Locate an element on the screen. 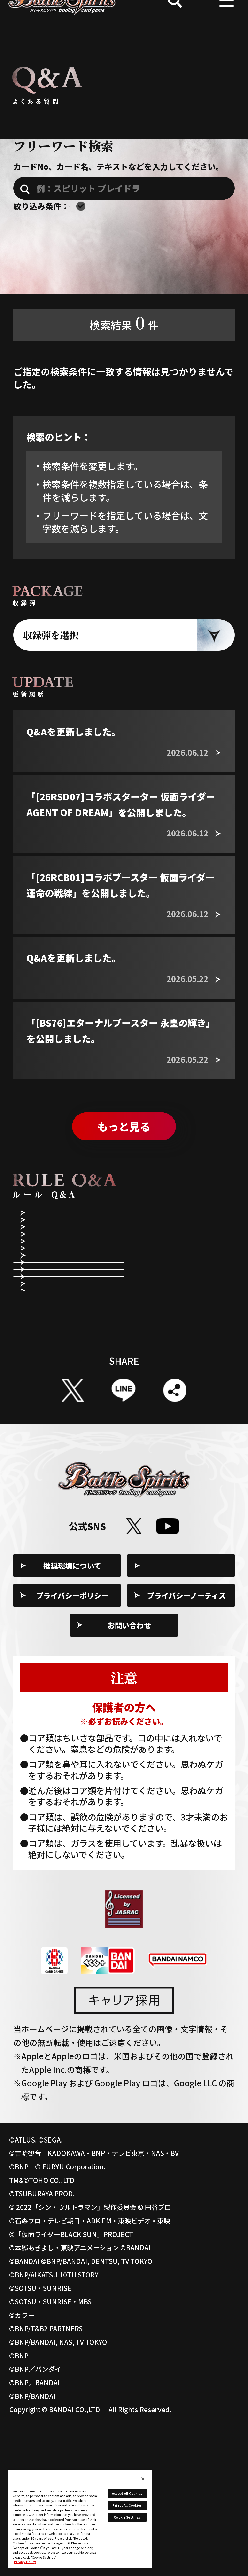 The image size is (248, 2576). リフレッシュステップ is located at coordinates (186, 1245).